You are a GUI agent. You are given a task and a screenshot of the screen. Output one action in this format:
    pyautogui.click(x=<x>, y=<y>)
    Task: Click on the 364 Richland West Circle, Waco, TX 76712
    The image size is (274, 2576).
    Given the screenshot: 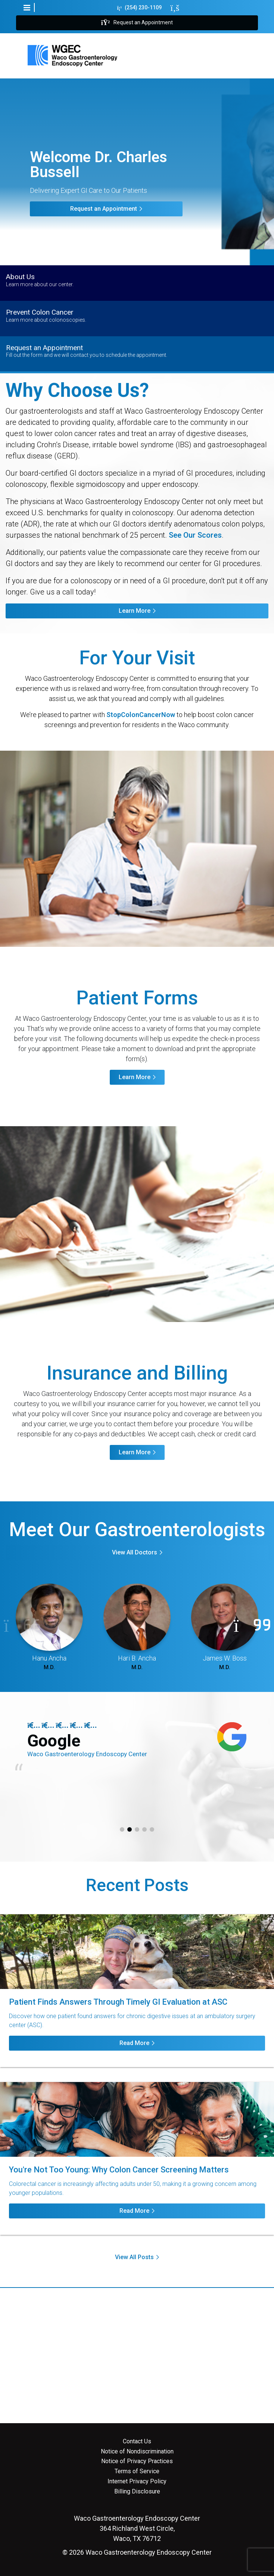 What is the action you would take?
    pyautogui.click(x=137, y=2528)
    